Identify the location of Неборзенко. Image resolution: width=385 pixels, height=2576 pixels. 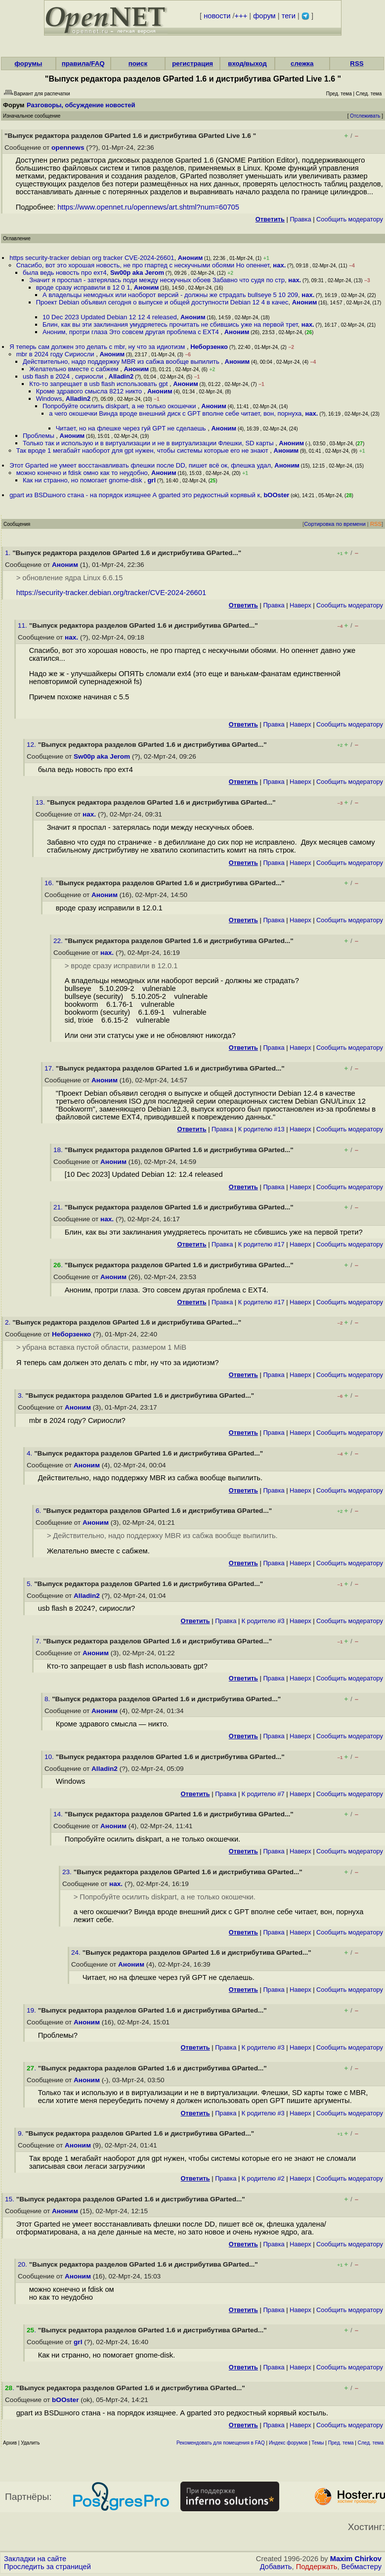
(209, 346).